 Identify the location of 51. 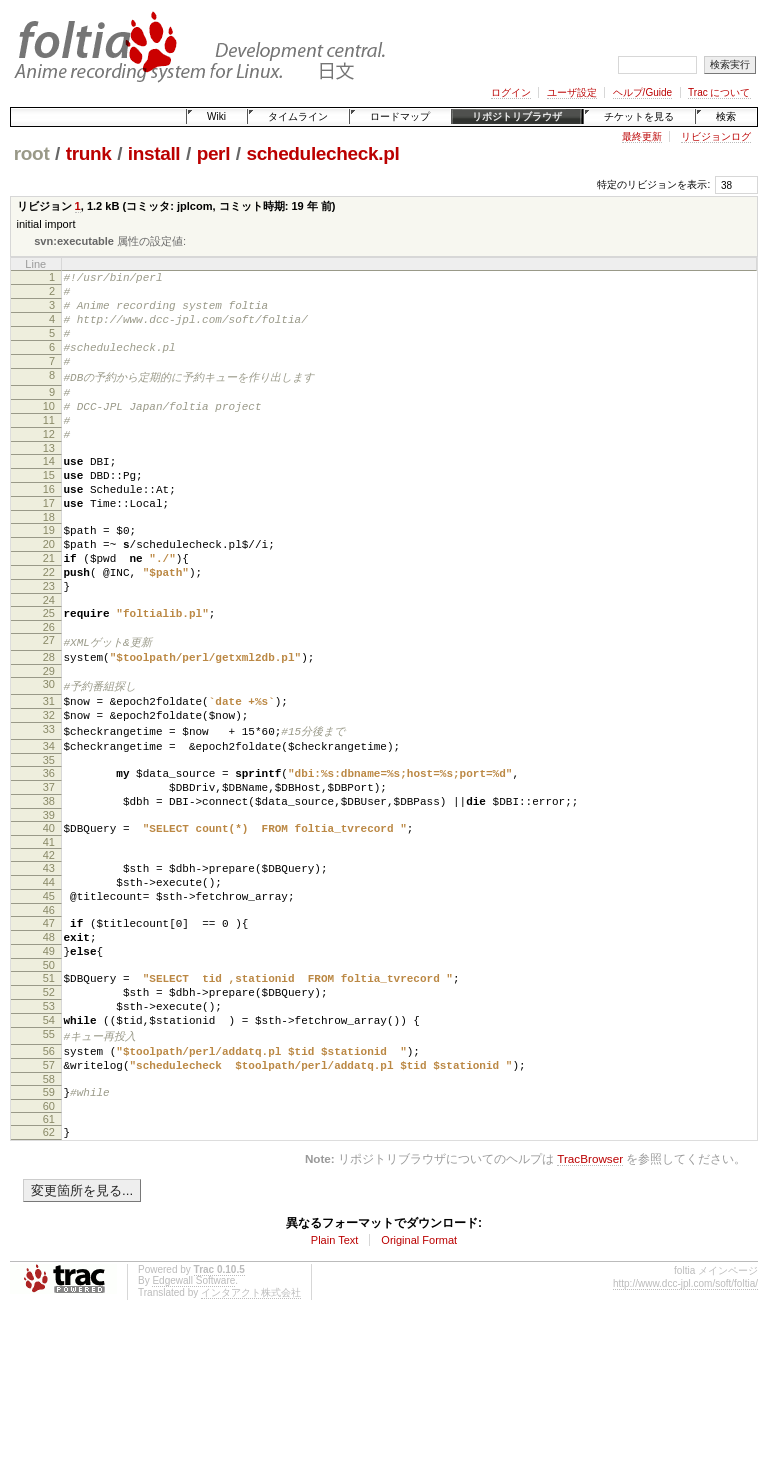
(49, 1088).